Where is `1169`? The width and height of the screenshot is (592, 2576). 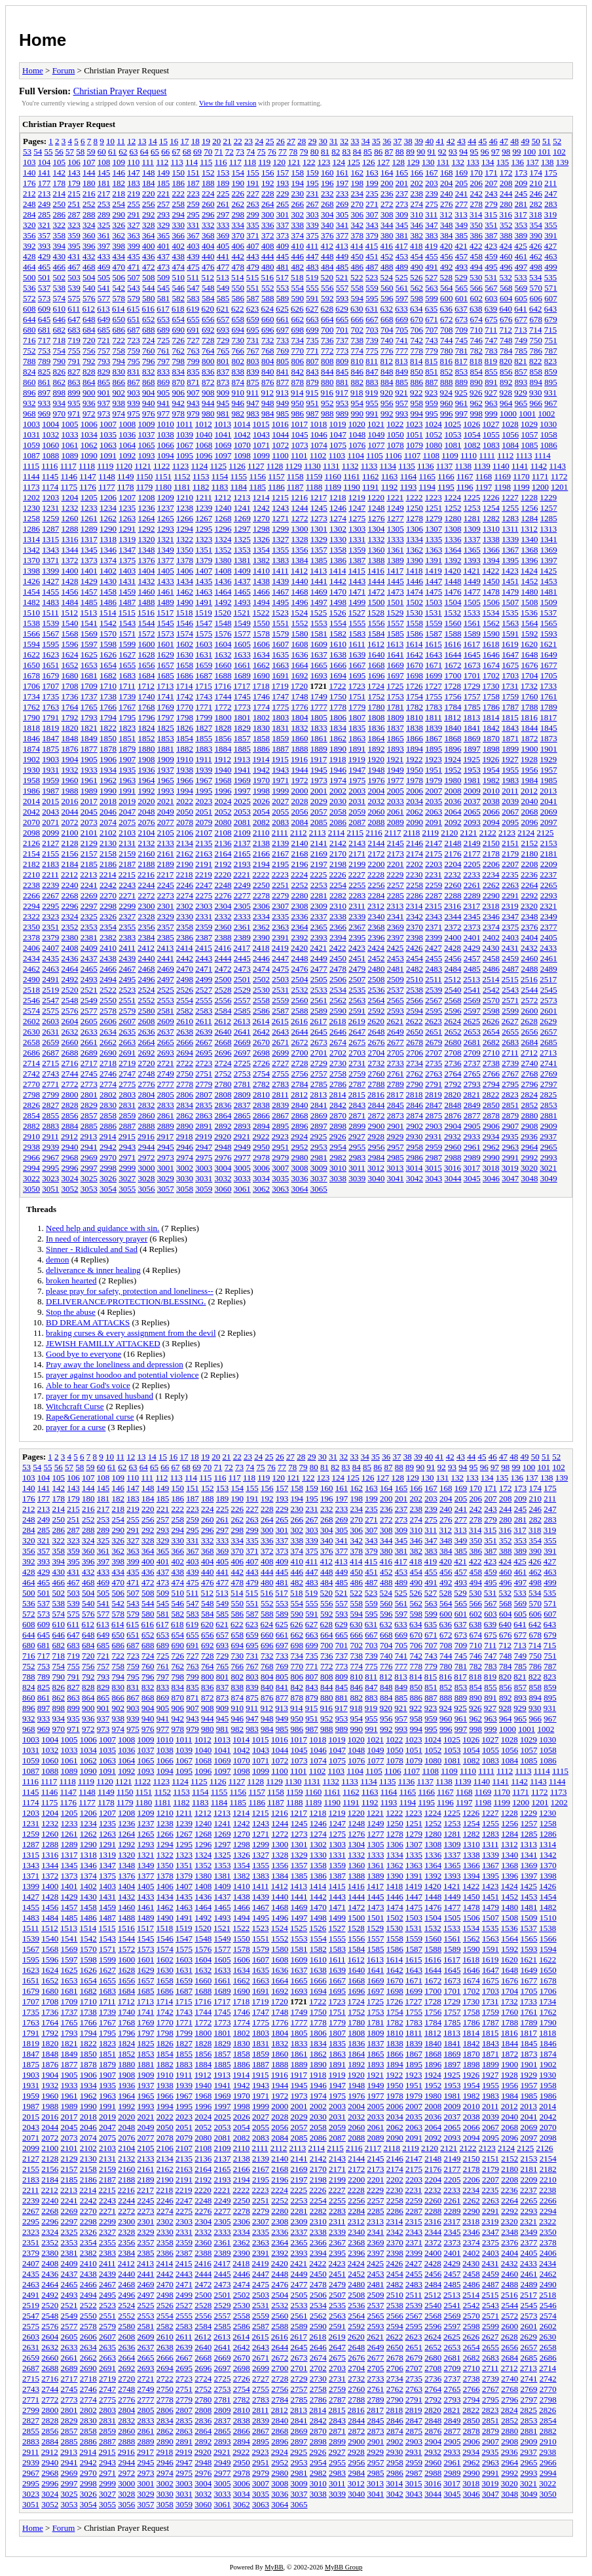 1169 is located at coordinates (502, 476).